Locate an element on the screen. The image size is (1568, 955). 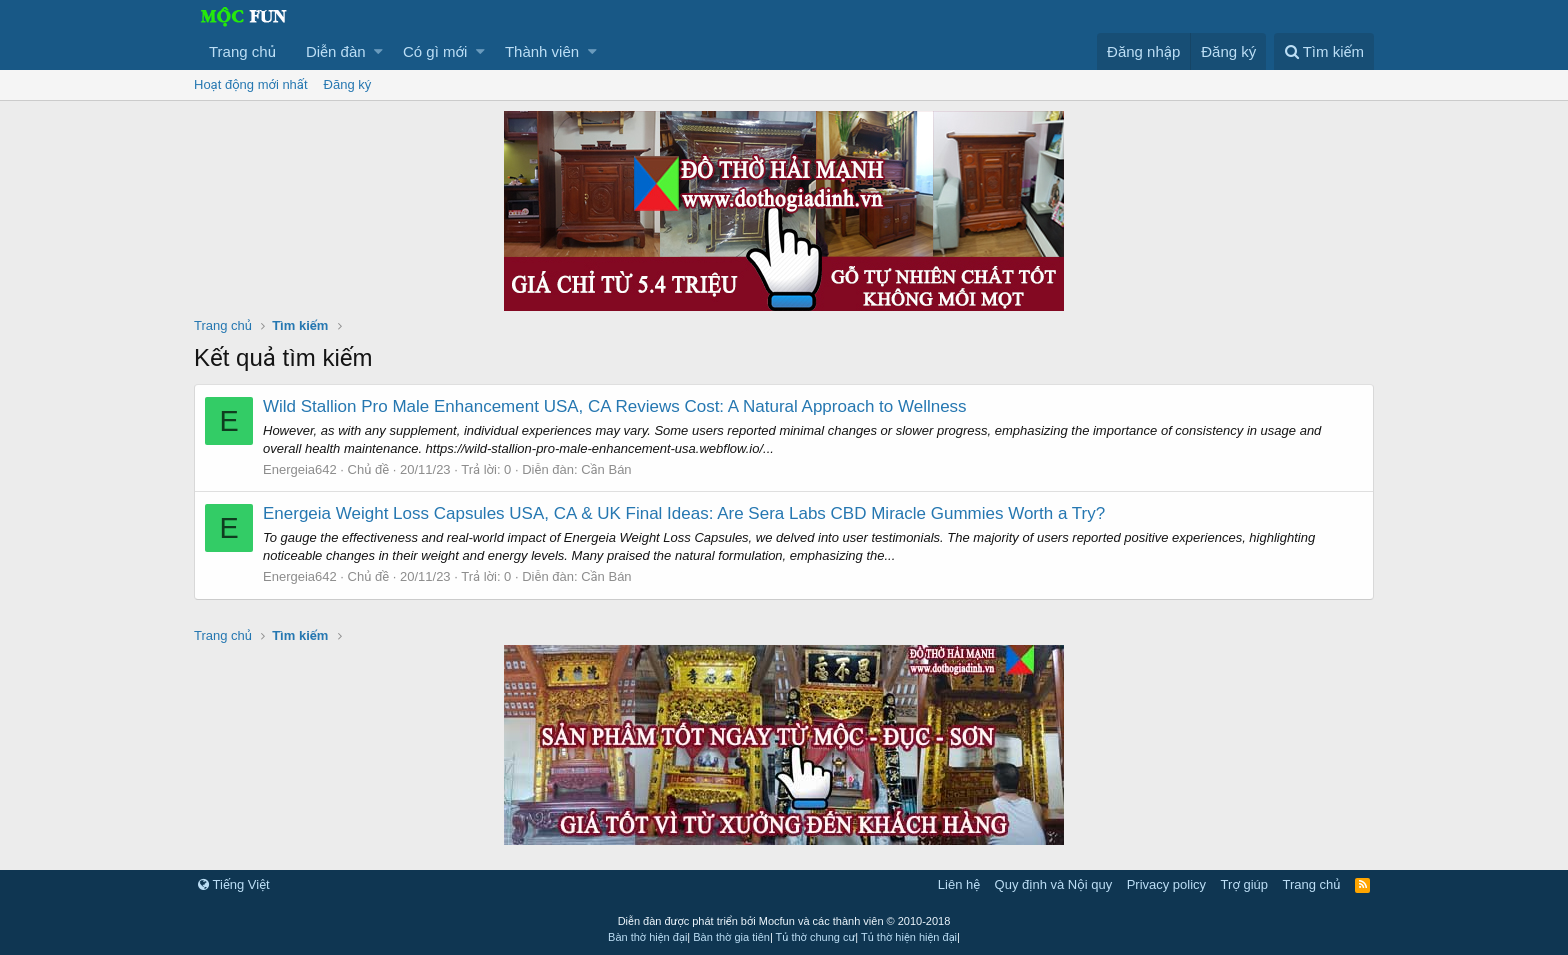
Liên hệ is located at coordinates (959, 884).